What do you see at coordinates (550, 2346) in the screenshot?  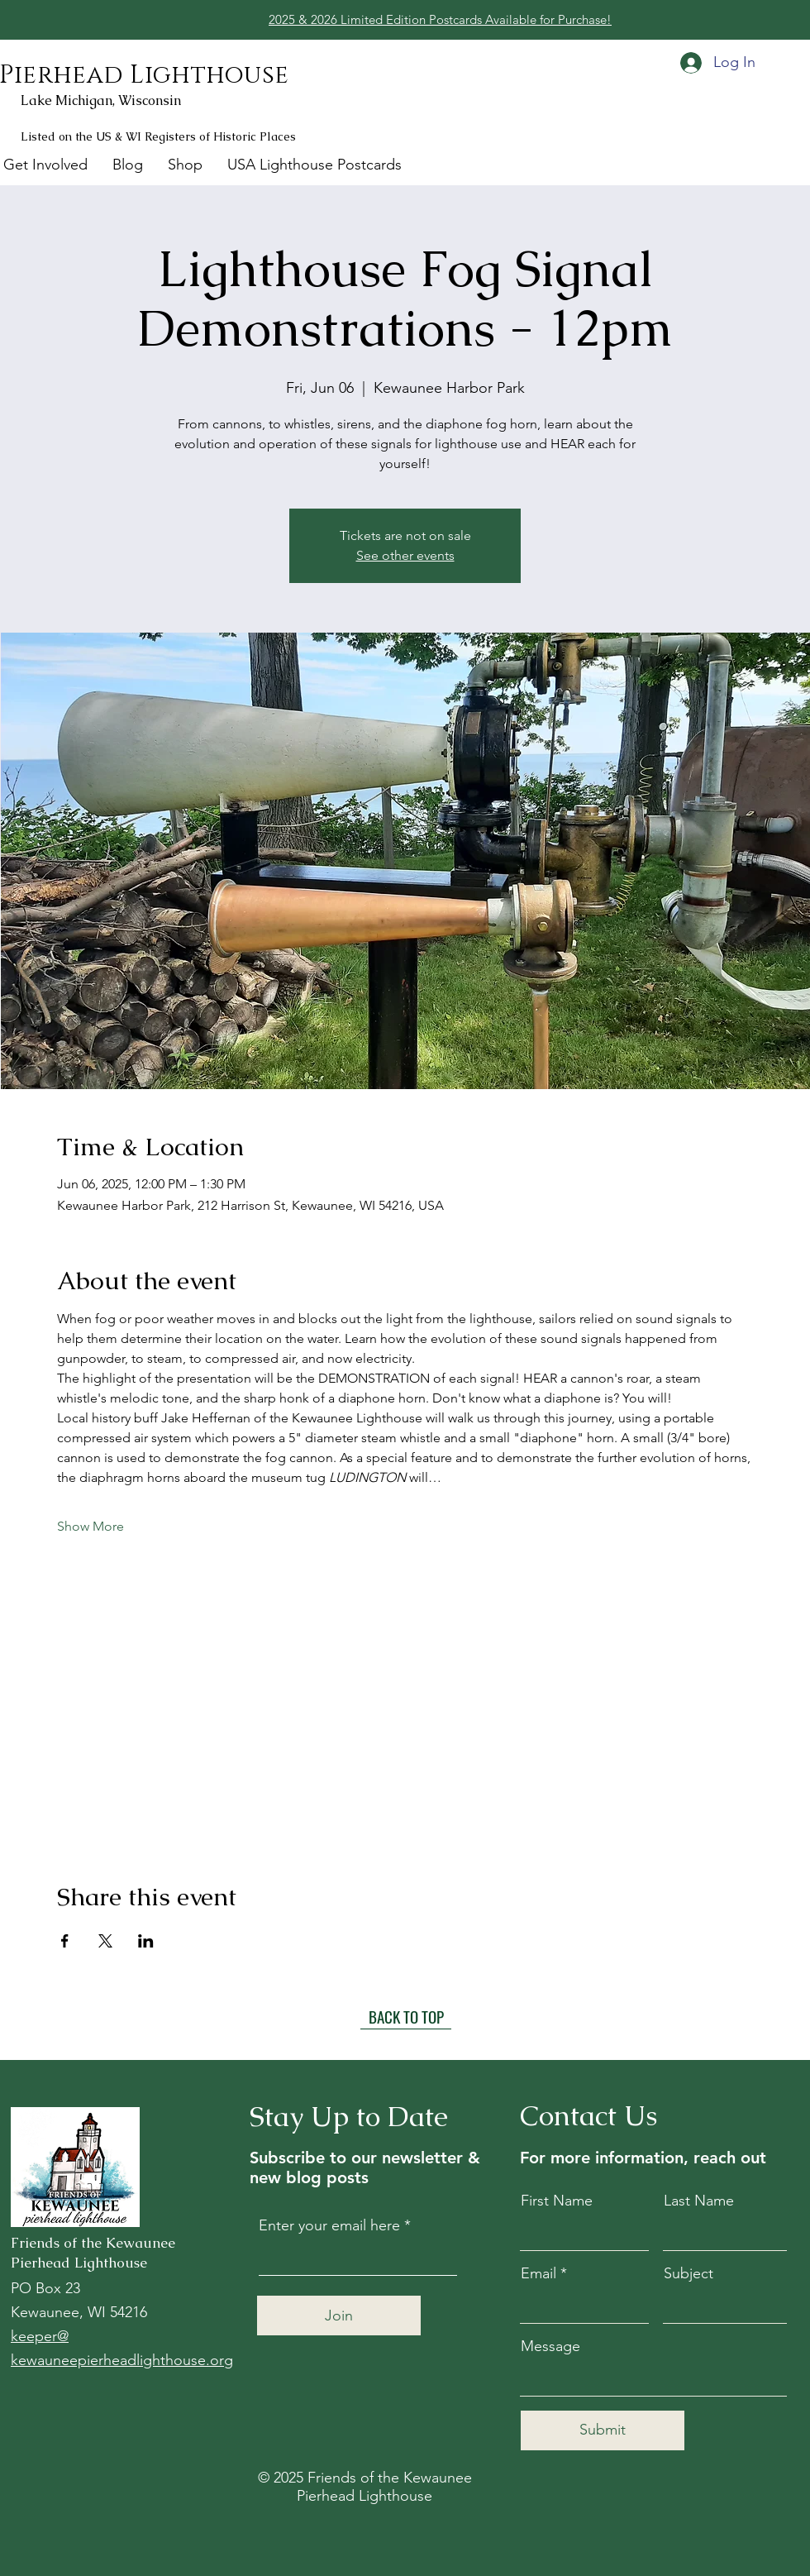 I see `Message` at bounding box center [550, 2346].